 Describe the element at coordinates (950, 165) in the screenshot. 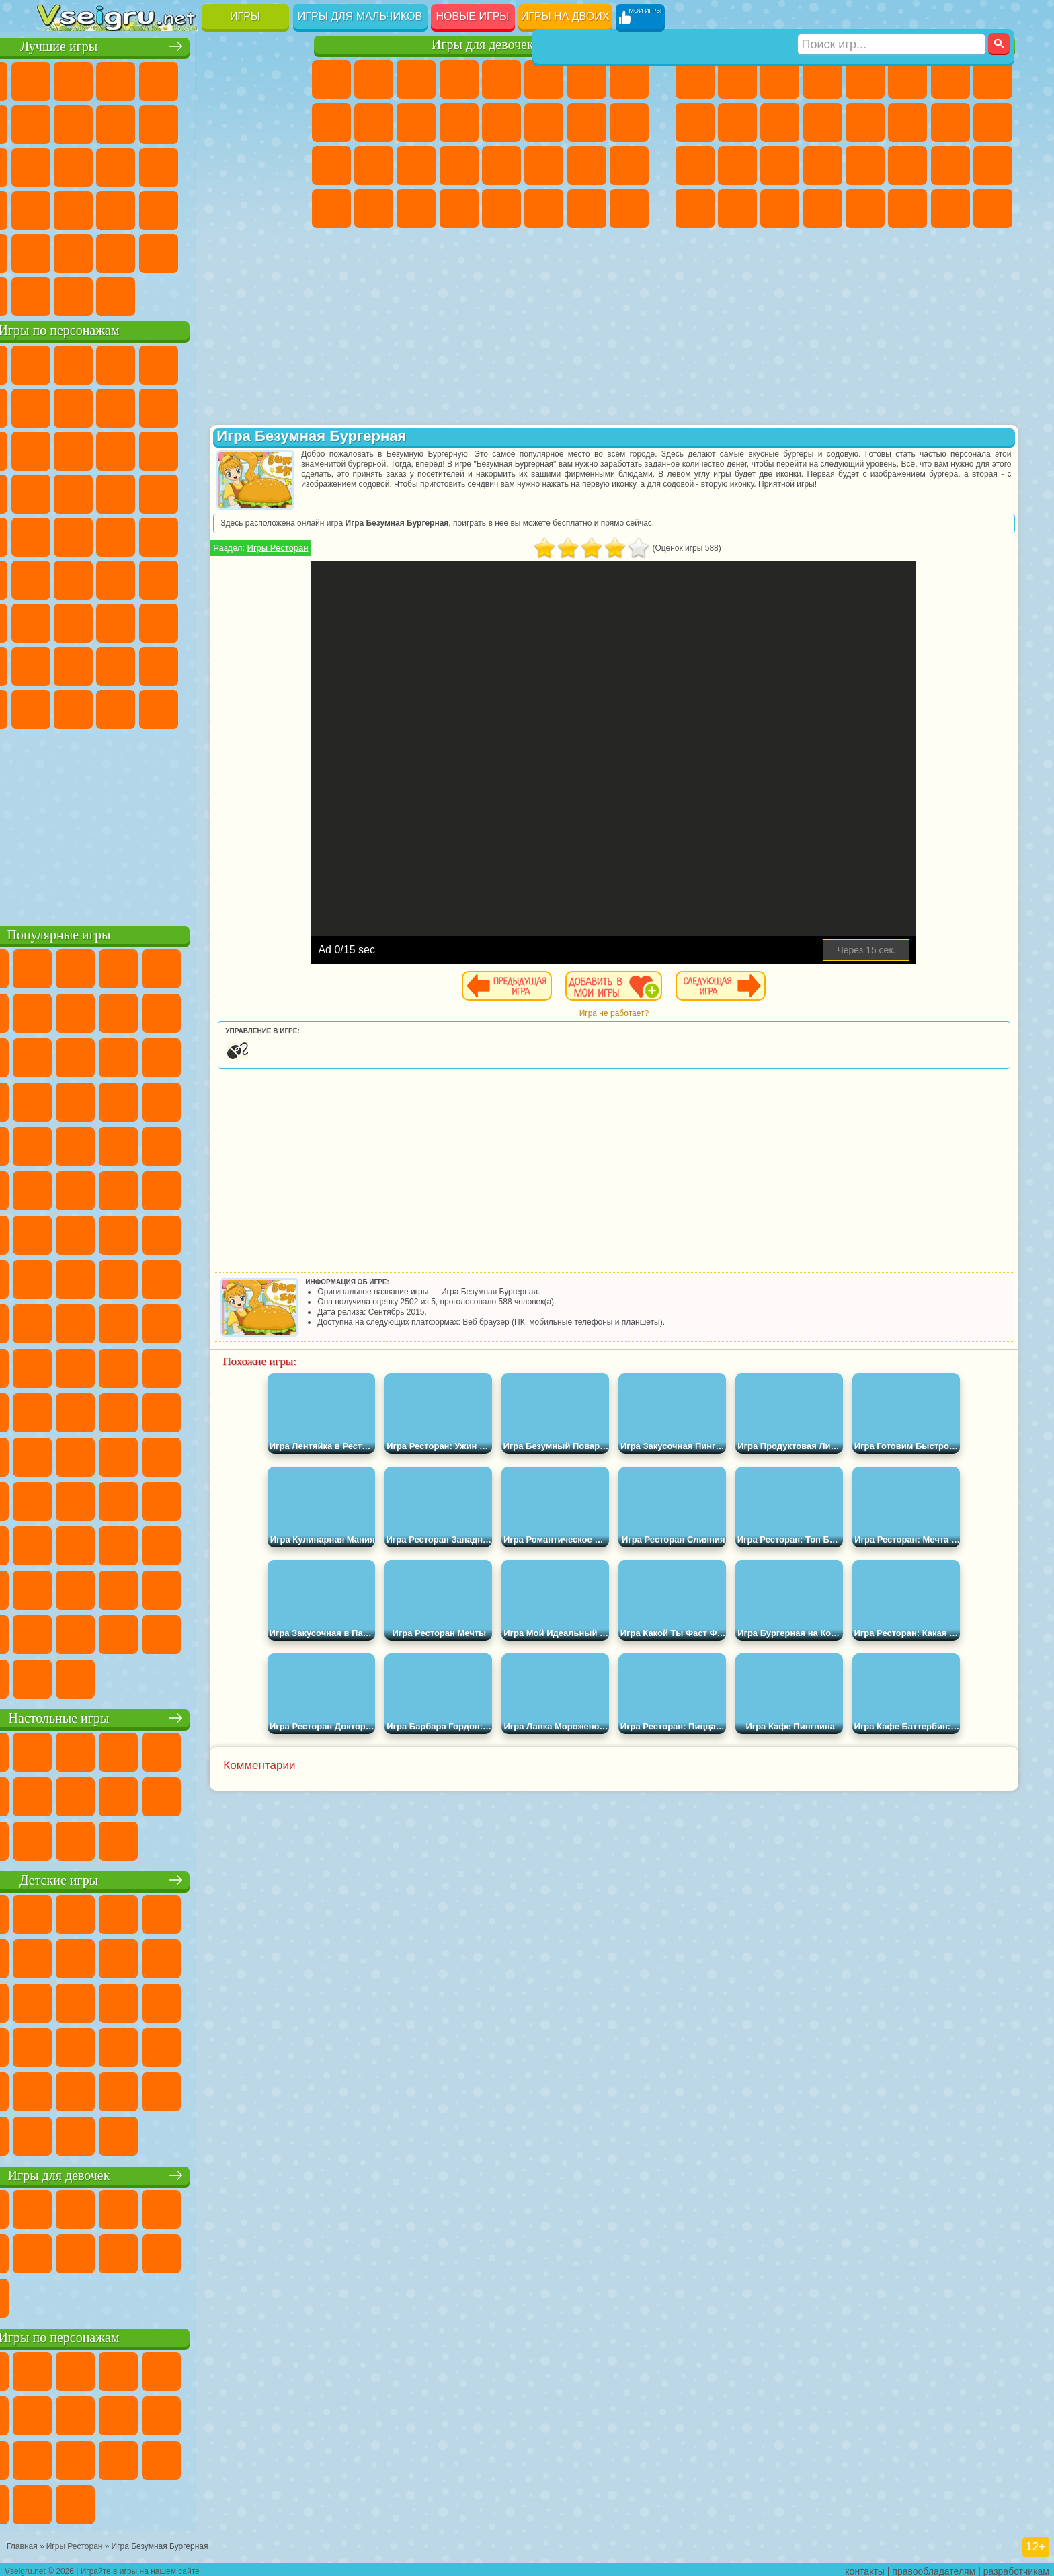

I see `Бен 10` at that location.